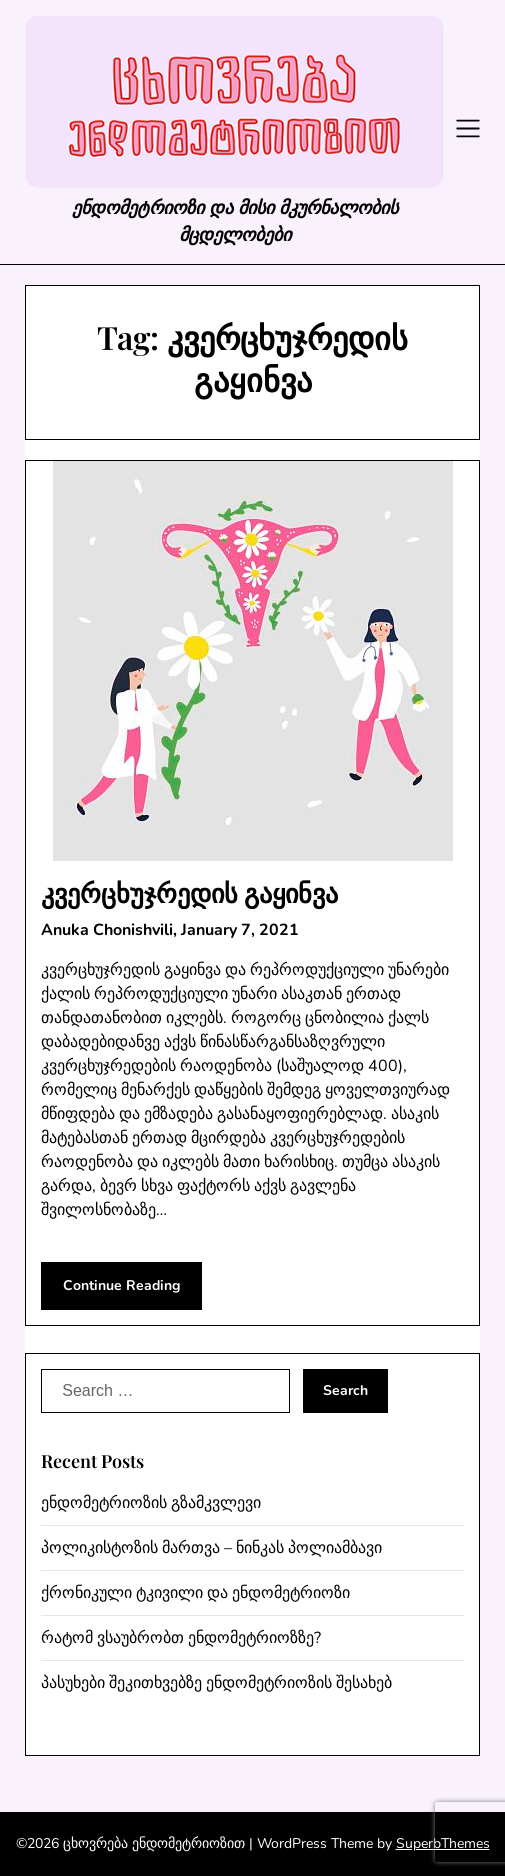 This screenshot has height=1876, width=505. I want to click on Continue Reading, so click(121, 1285).